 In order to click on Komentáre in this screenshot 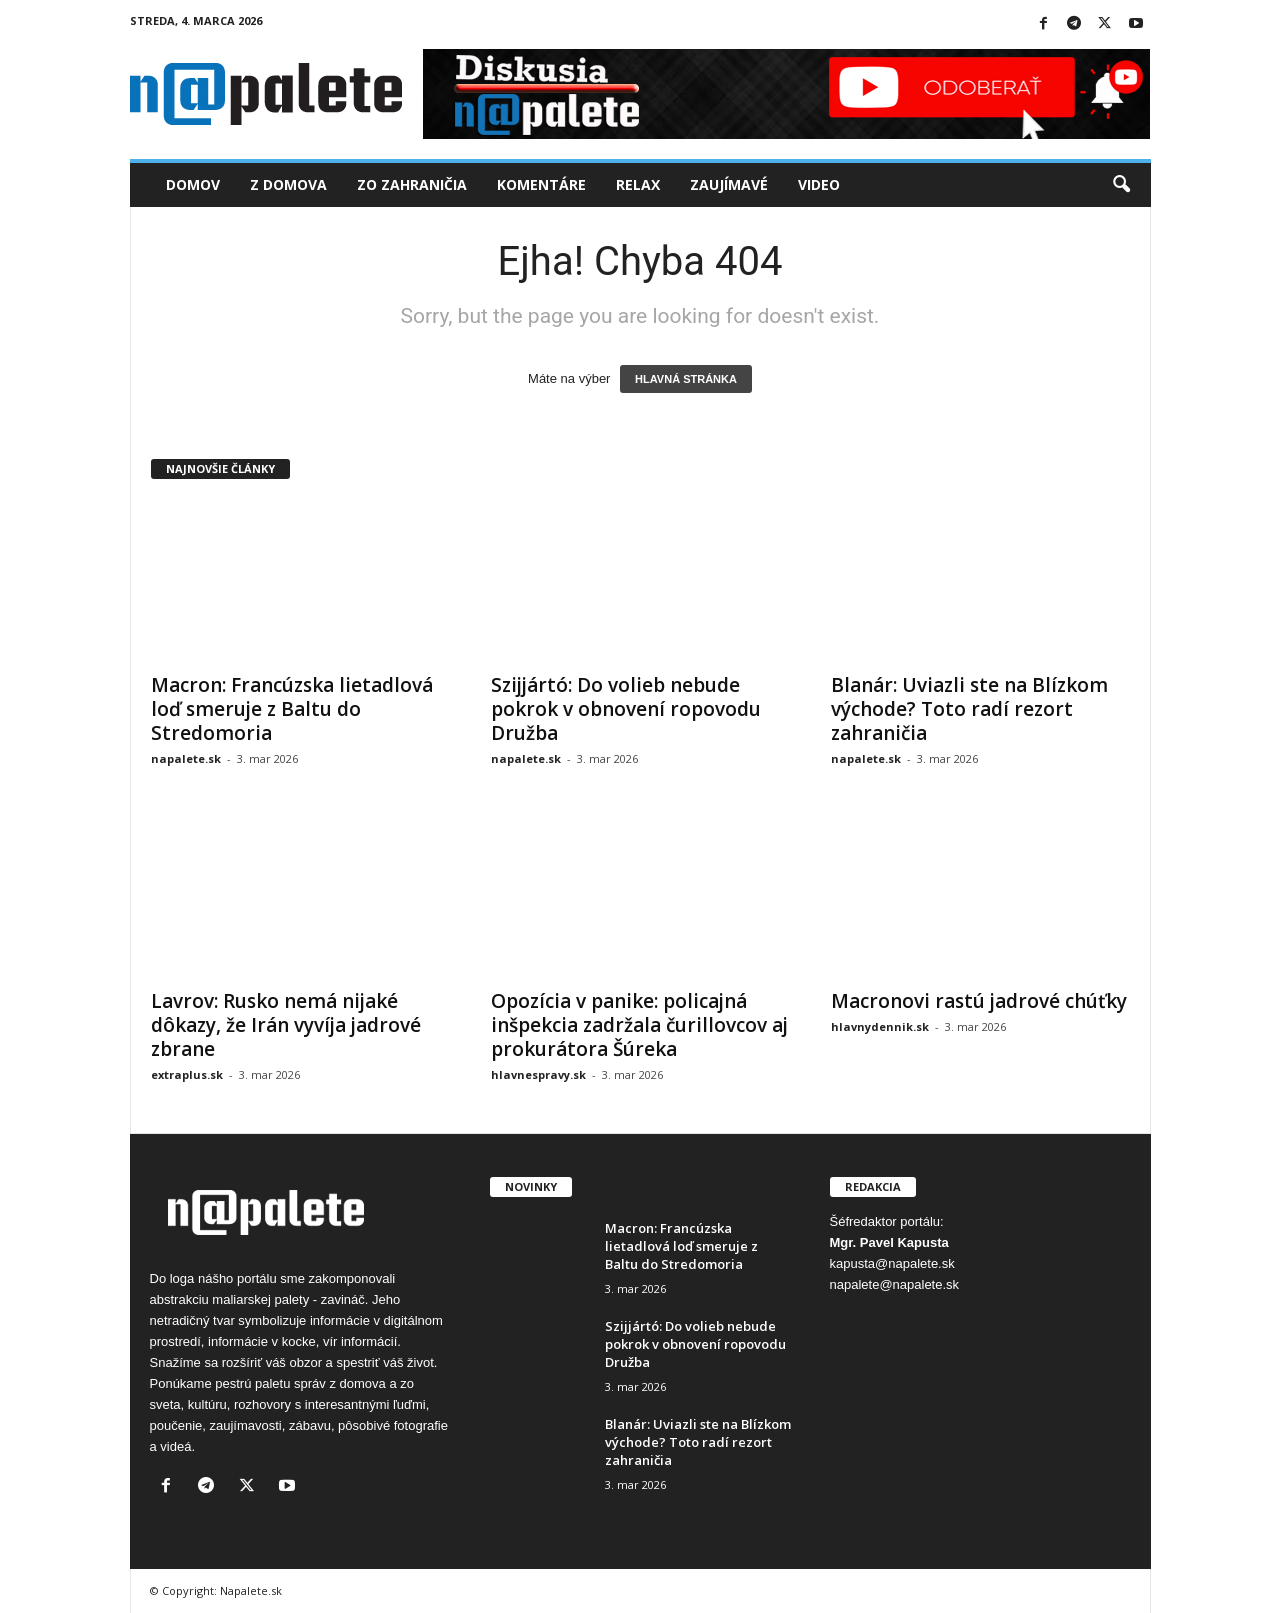, I will do `click(541, 184)`.